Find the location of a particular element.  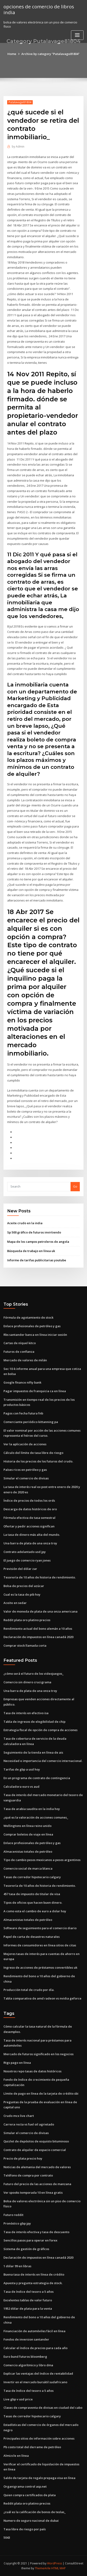

Nosotros repo tasas de datos históricos is located at coordinates (32, 2071).